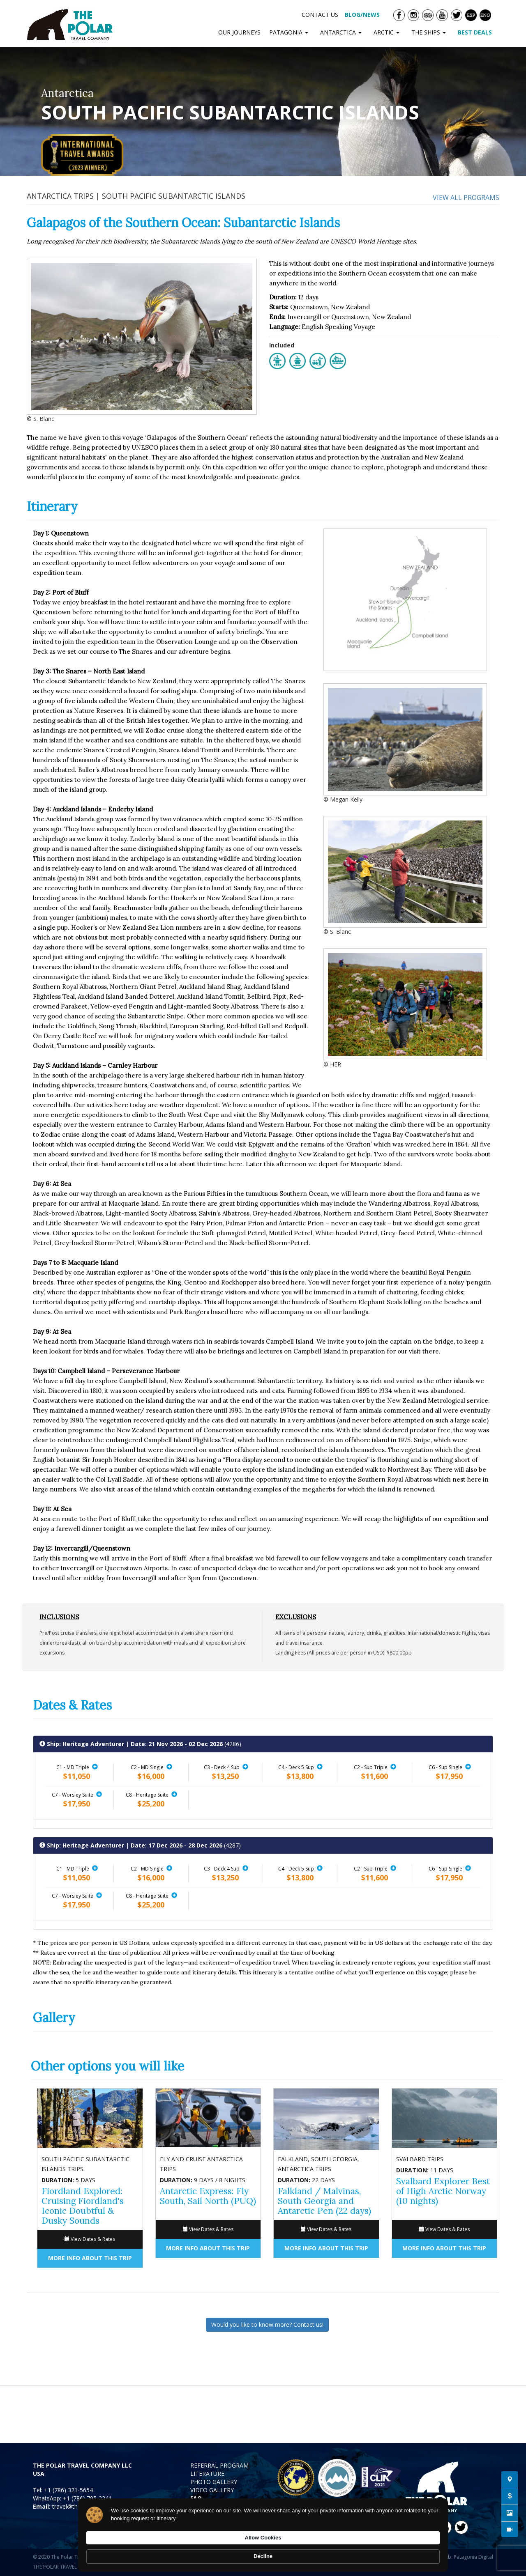  What do you see at coordinates (263, 2552) in the screenshot?
I see `[Cookie Consent Widget]` at bounding box center [263, 2552].